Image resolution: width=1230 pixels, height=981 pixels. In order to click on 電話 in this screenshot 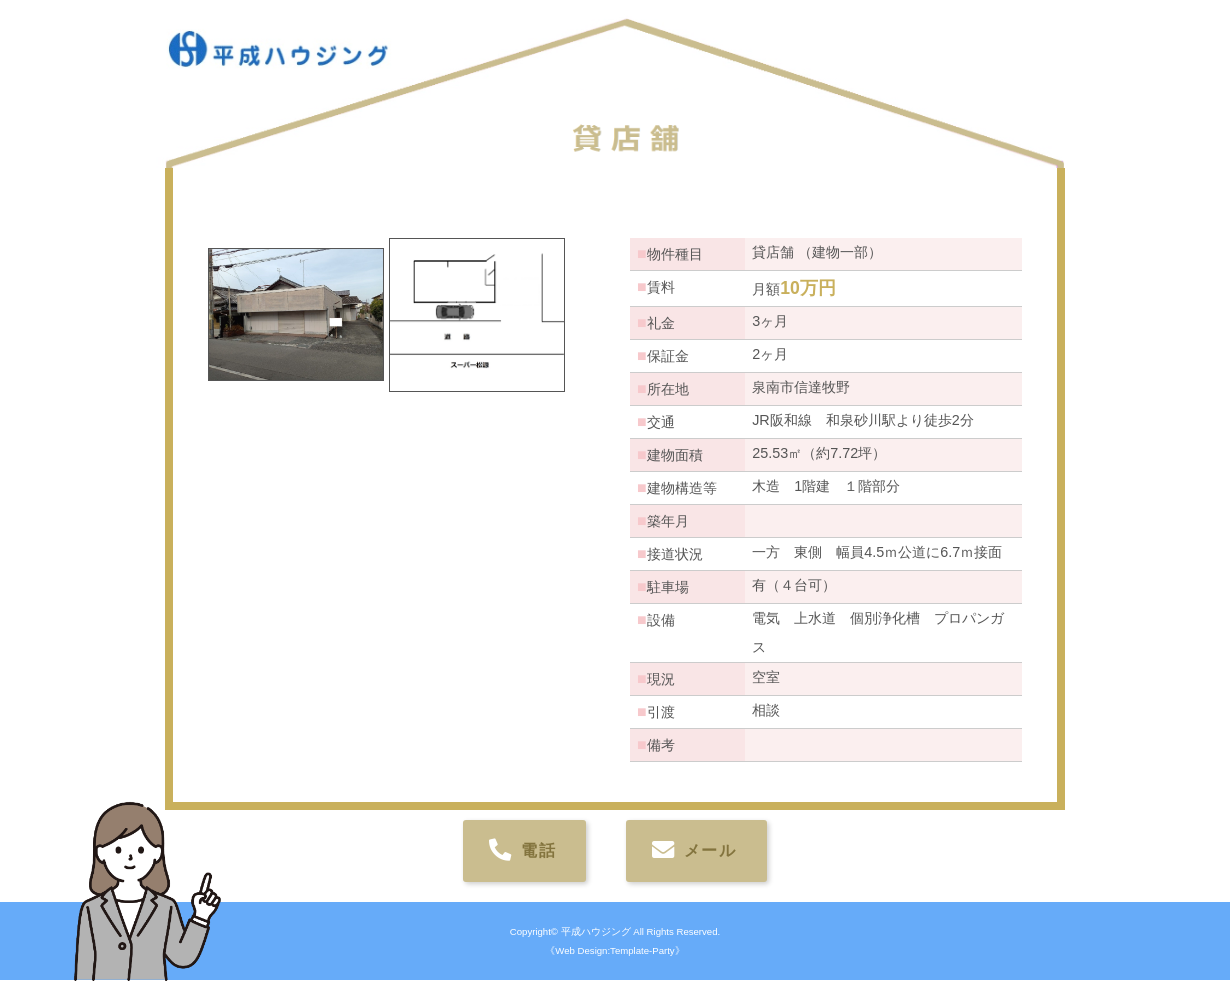, I will do `click(535, 851)`.